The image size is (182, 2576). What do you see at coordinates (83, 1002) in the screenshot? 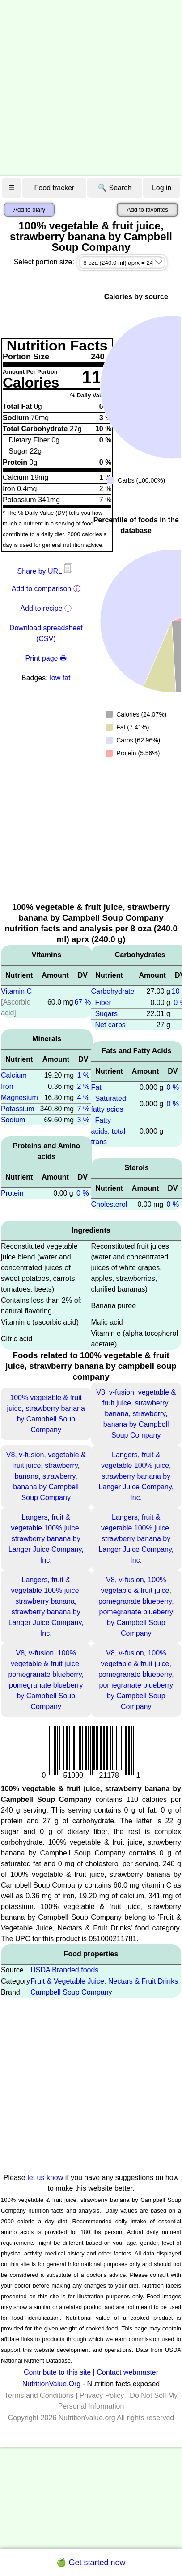
I see `67 %` at bounding box center [83, 1002].